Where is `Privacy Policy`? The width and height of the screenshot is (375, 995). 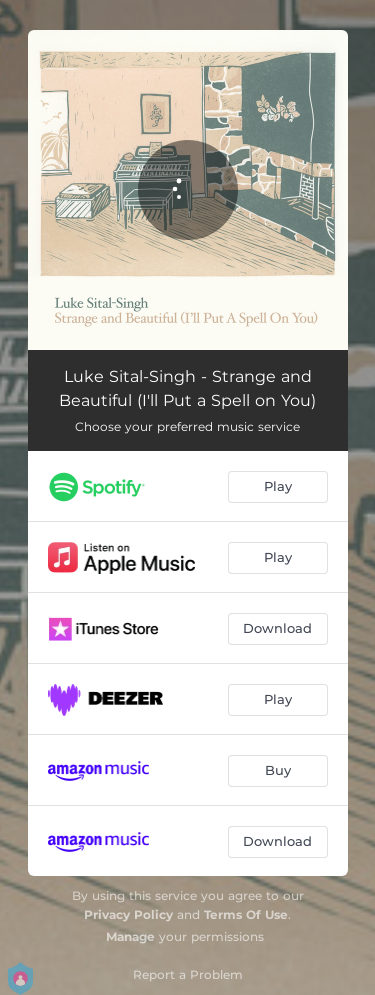
Privacy Policy is located at coordinates (128, 914).